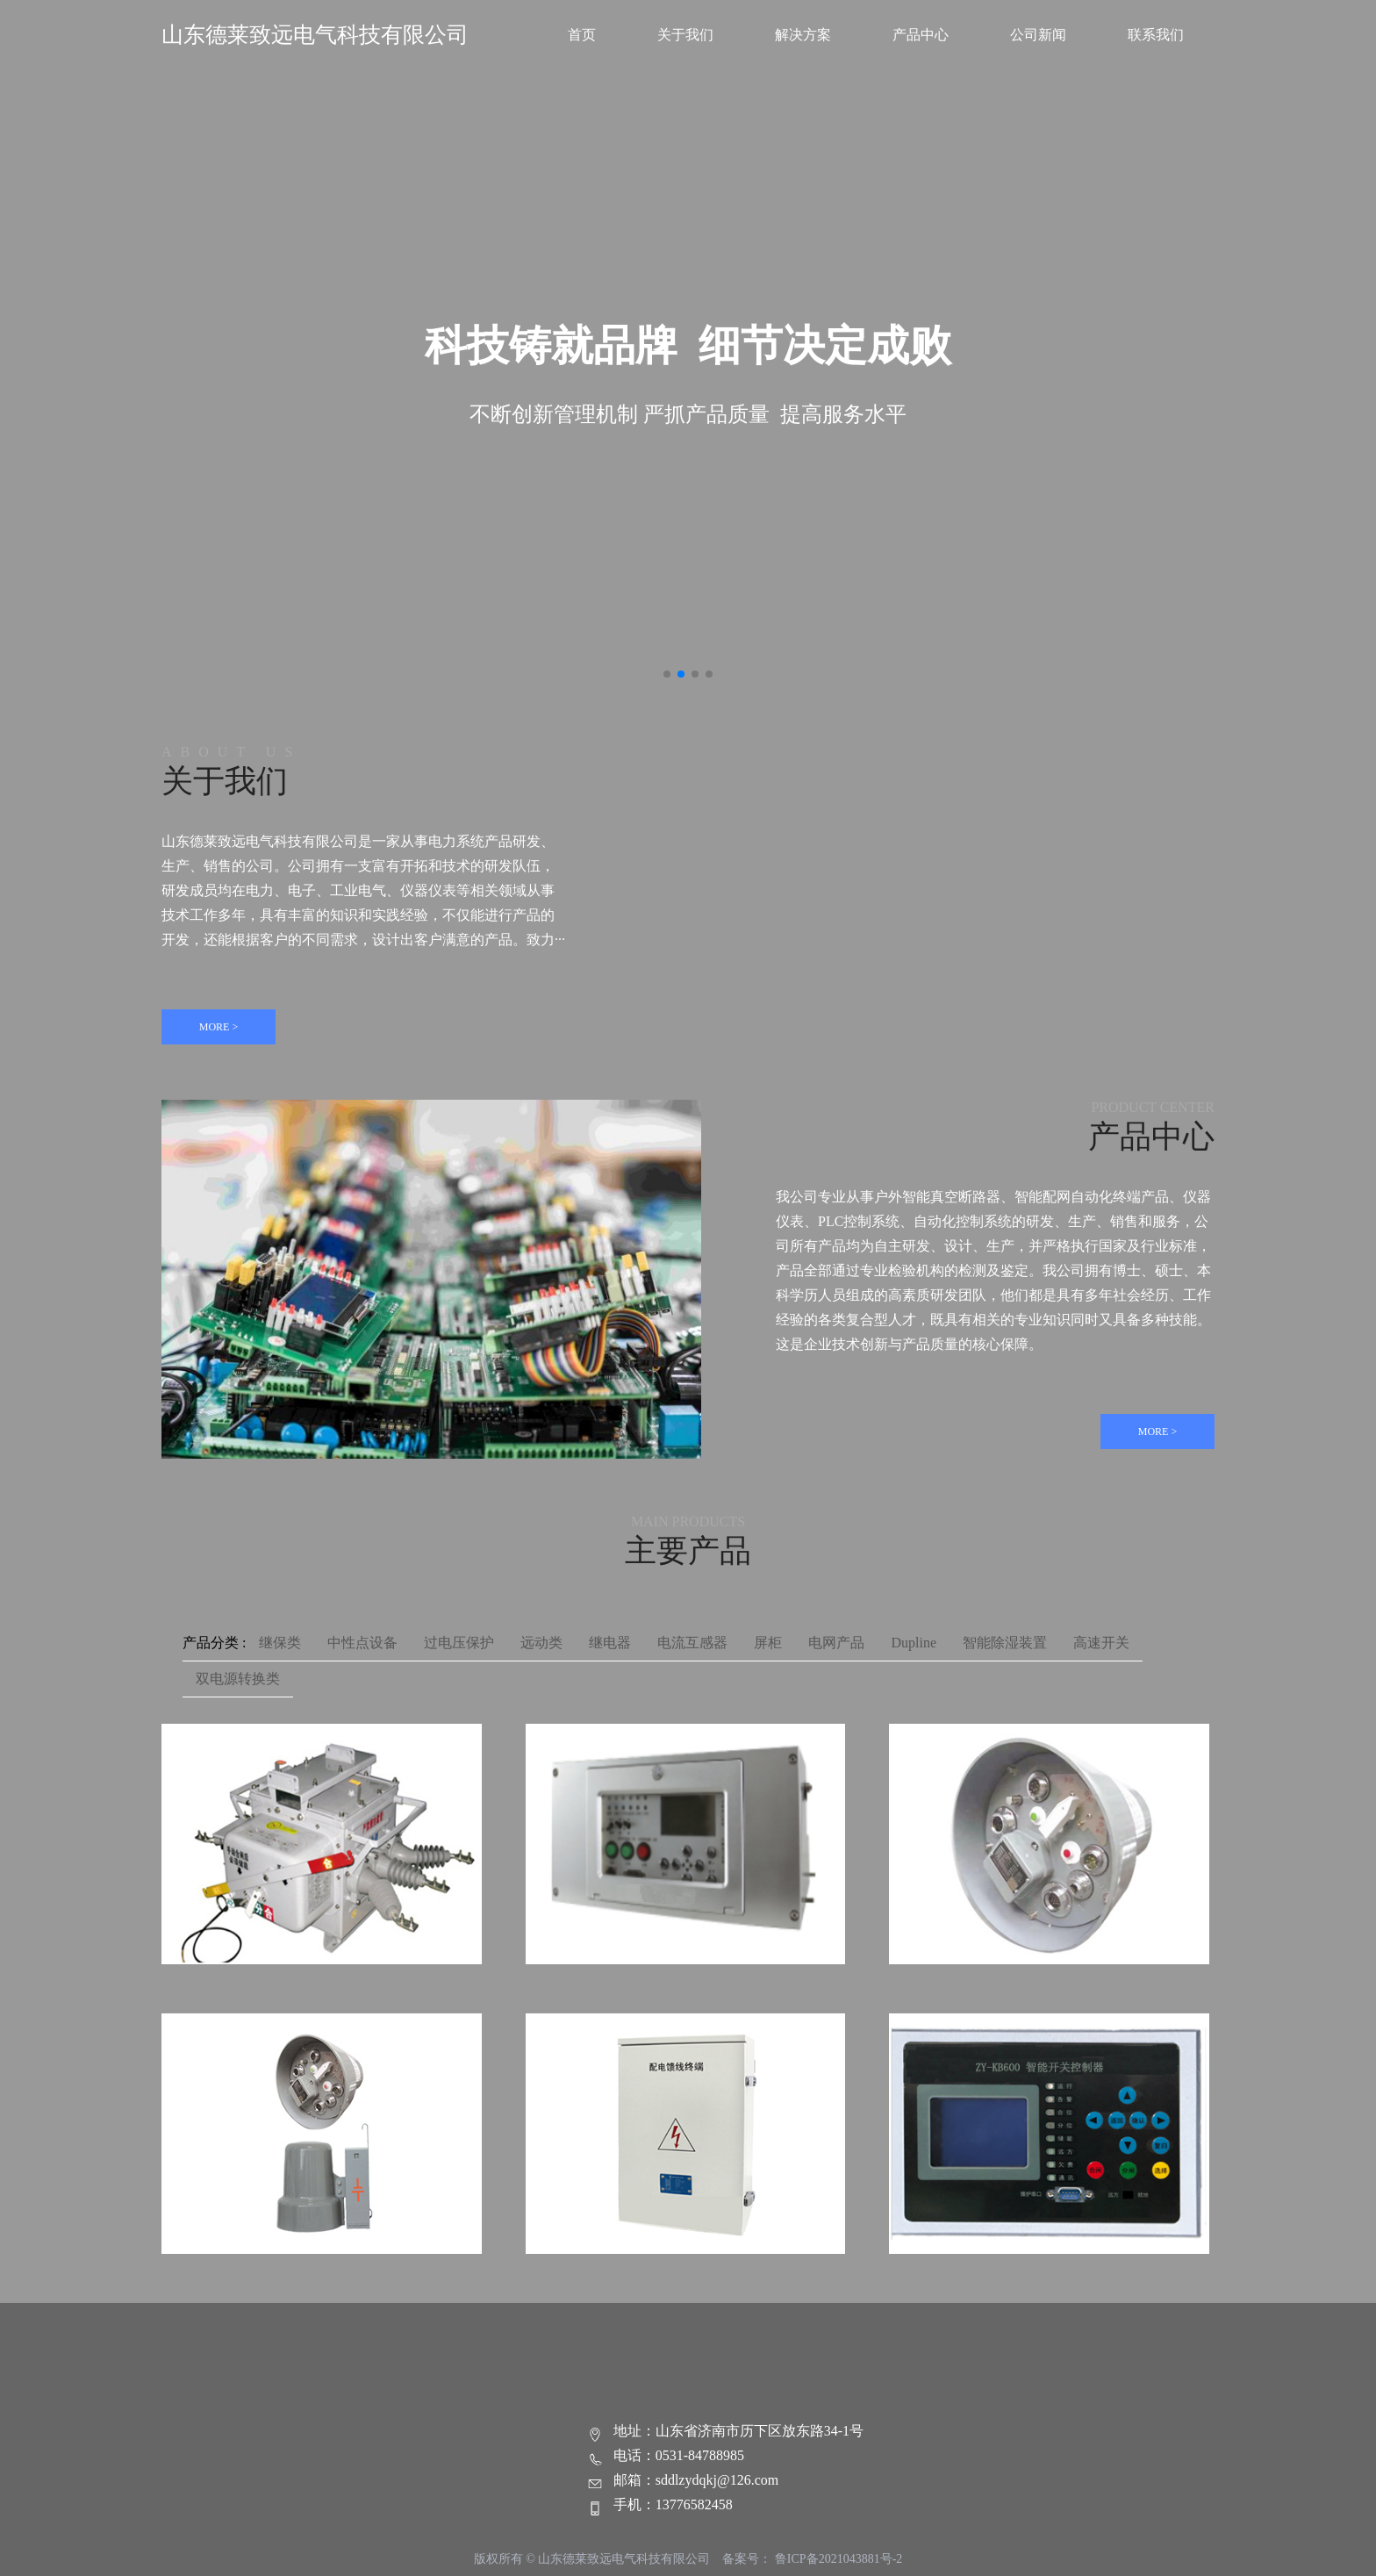  Describe the element at coordinates (803, 34) in the screenshot. I see `解决方案` at that location.